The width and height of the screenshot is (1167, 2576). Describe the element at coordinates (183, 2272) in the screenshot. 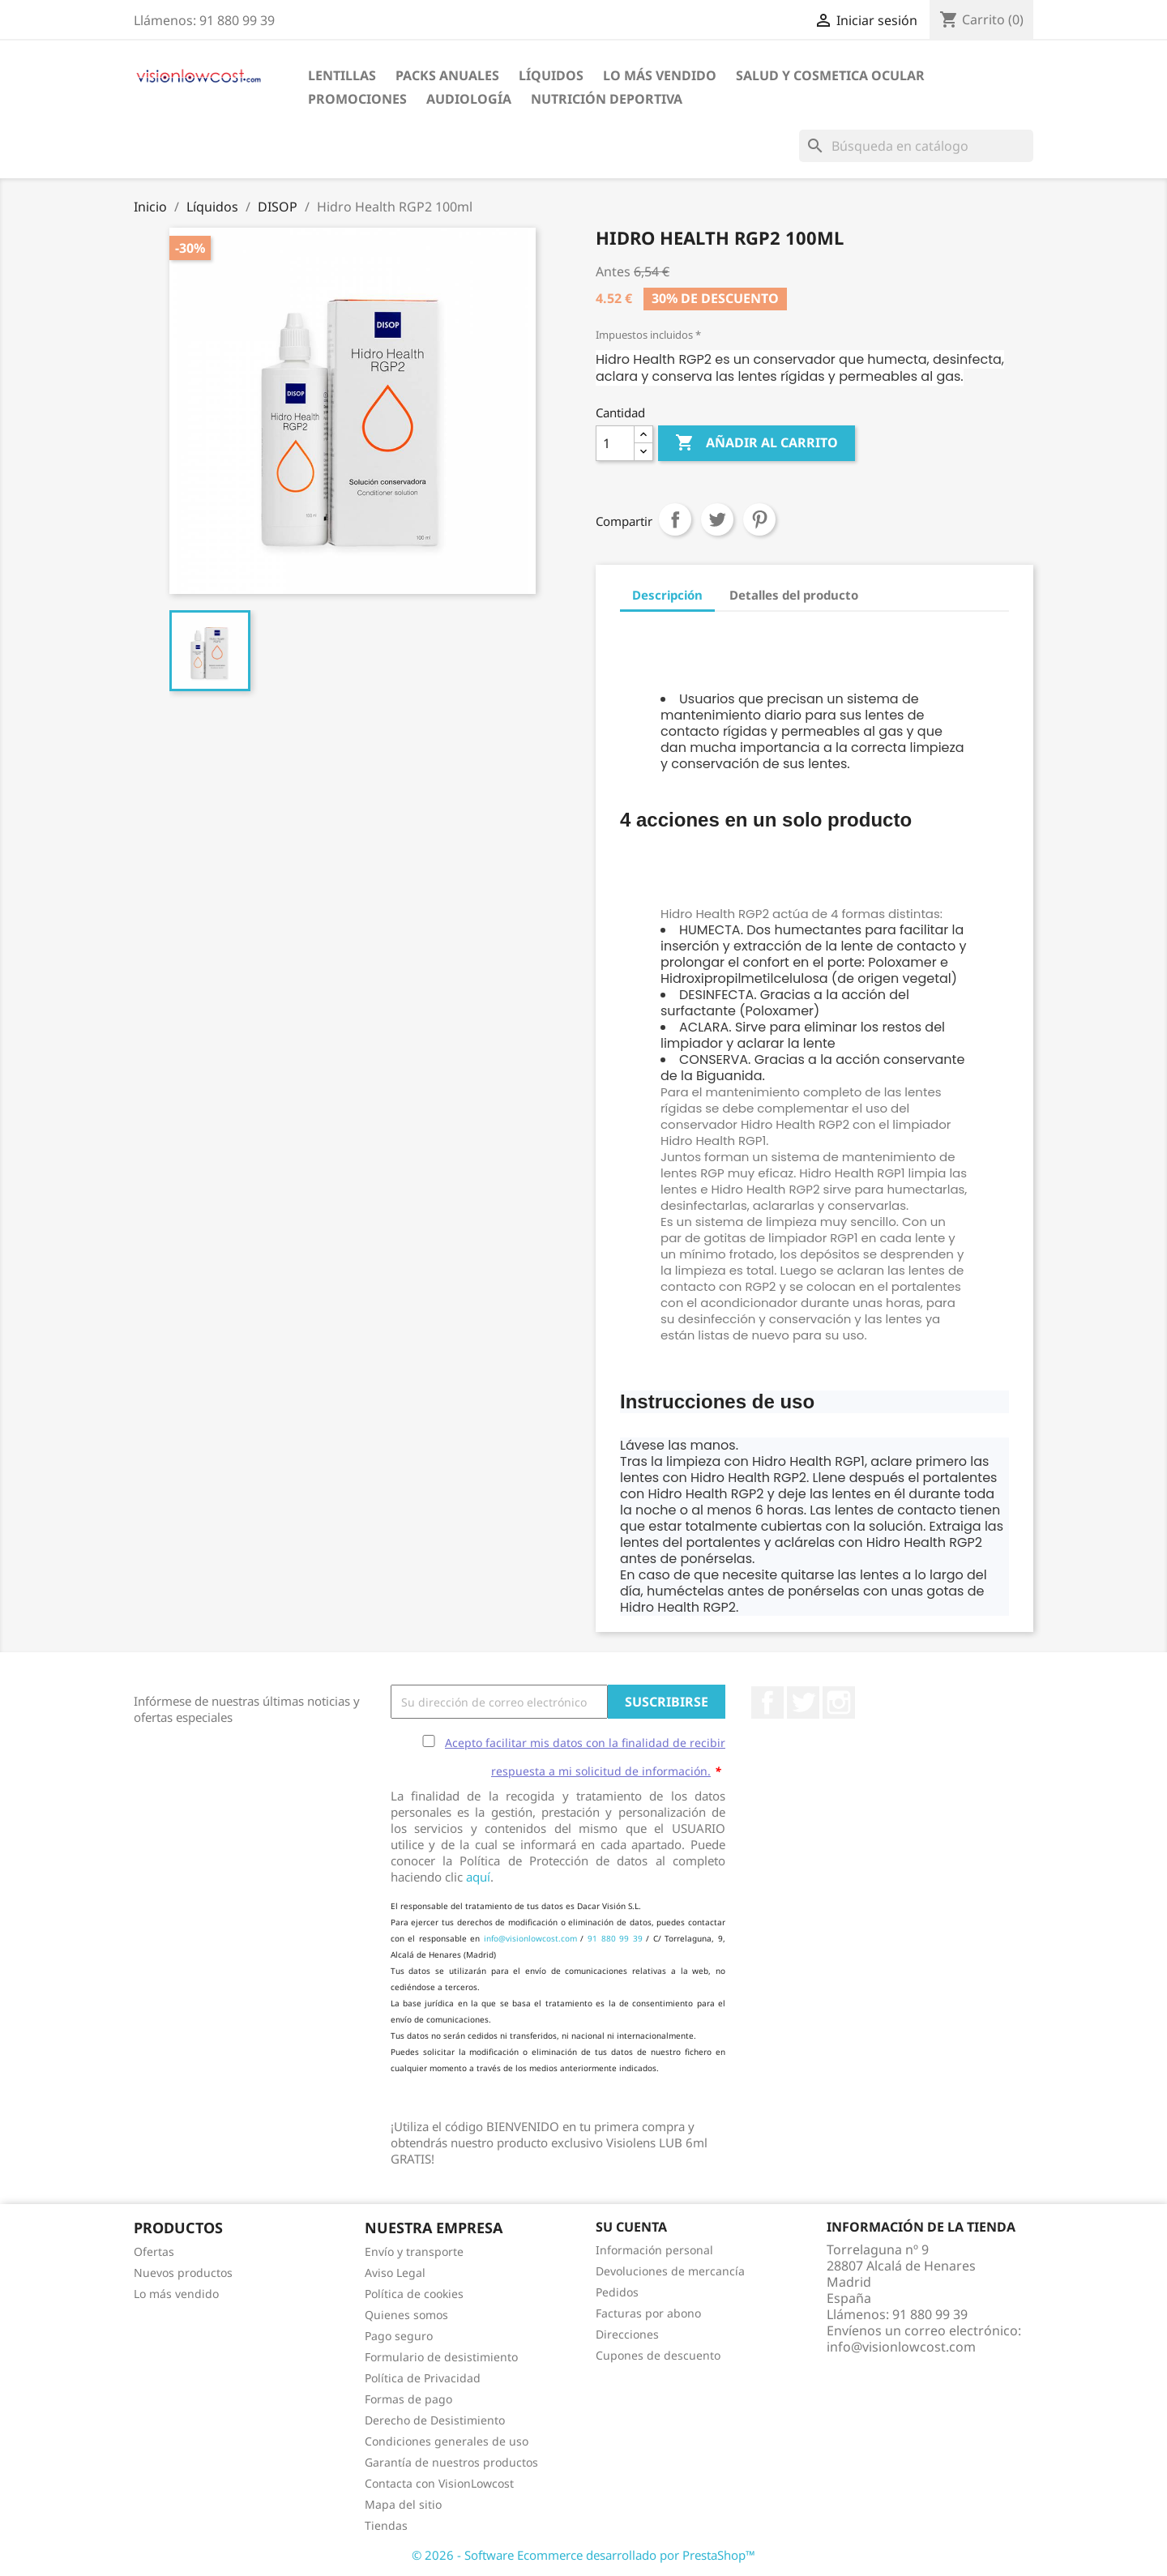

I see `Nuevos productos` at that location.